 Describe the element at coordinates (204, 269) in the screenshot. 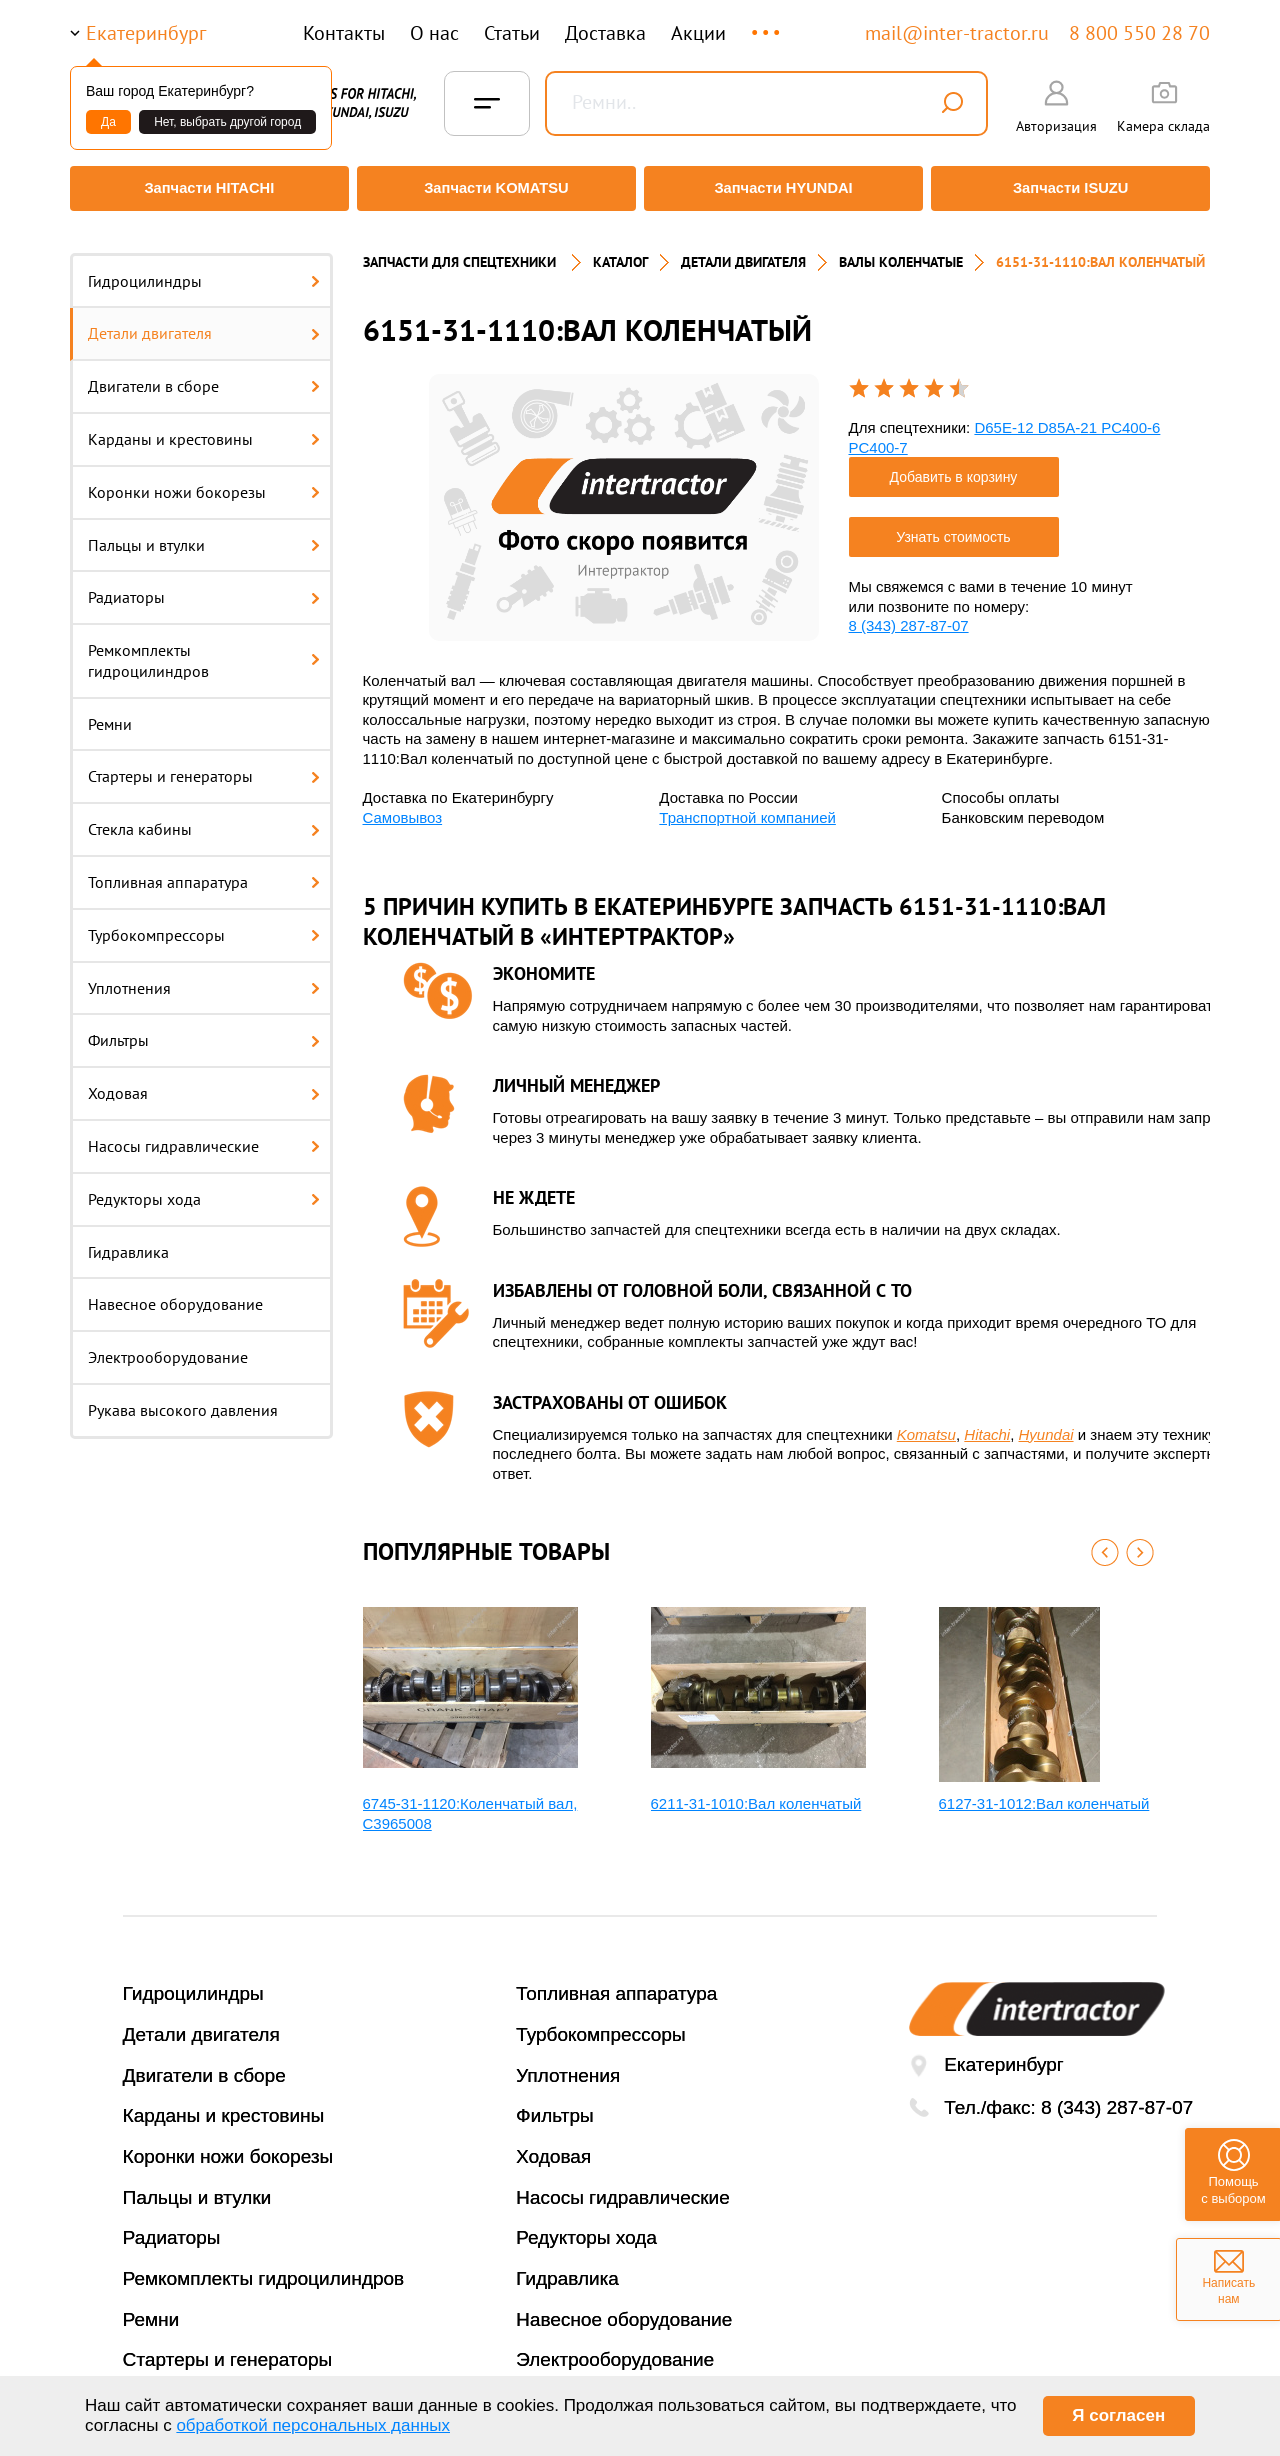

I see `Гидроцилиндры` at that location.